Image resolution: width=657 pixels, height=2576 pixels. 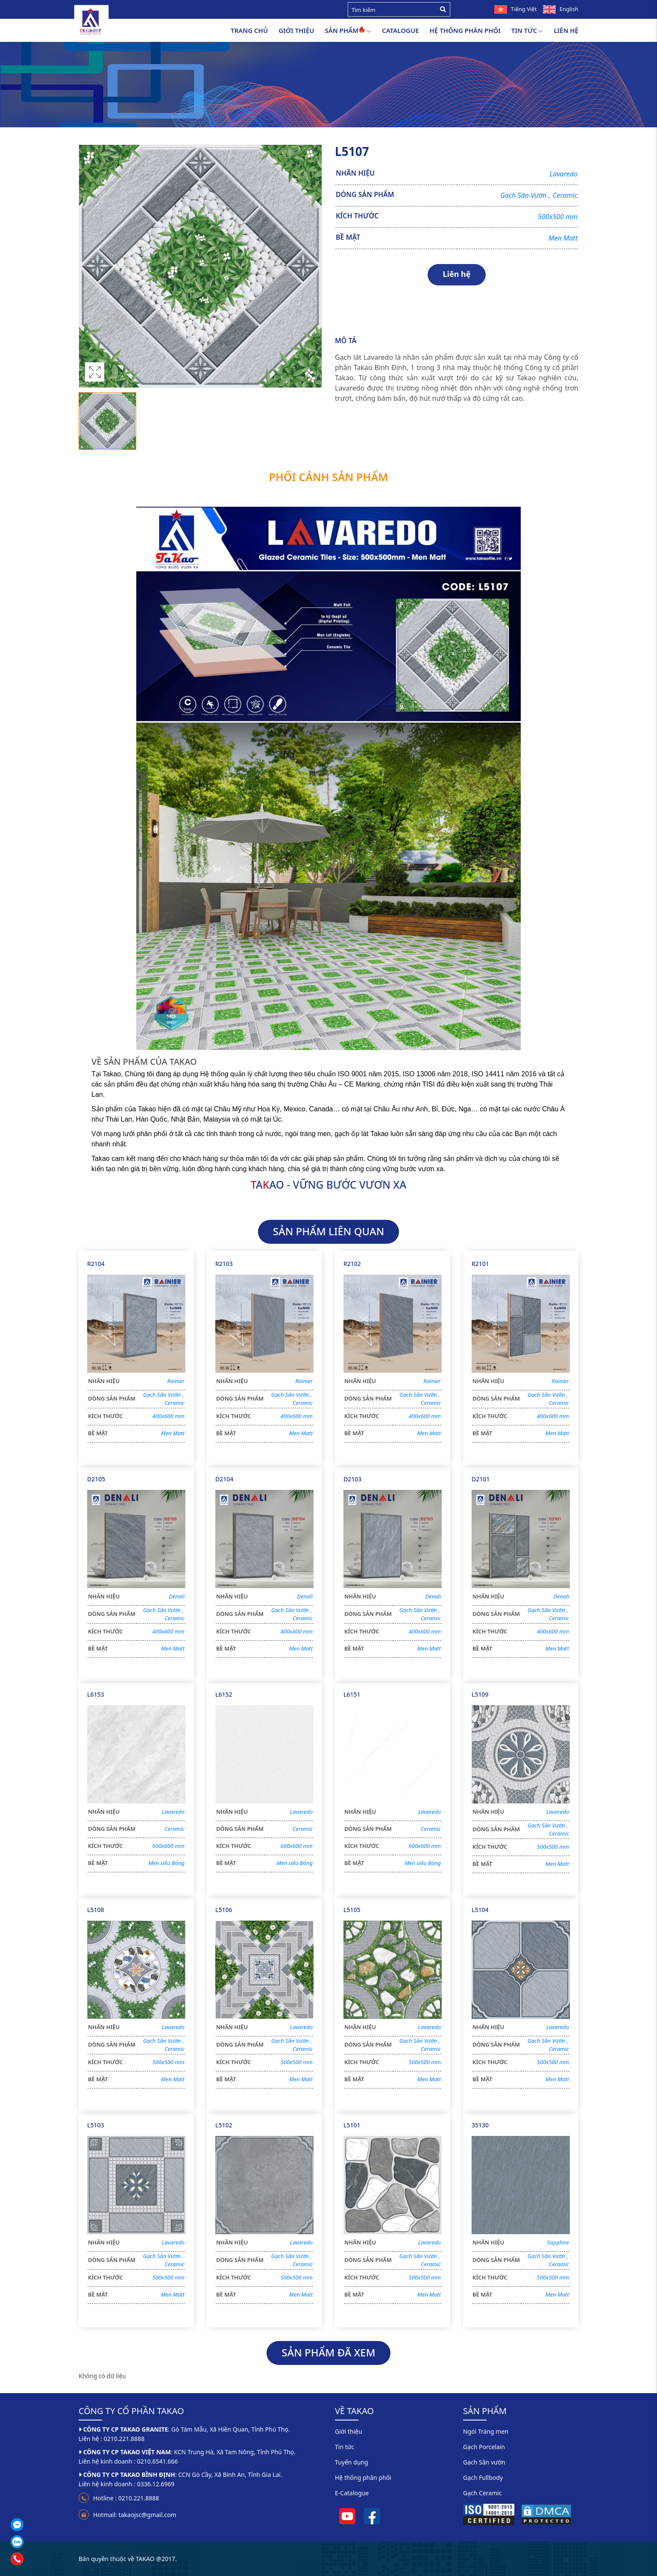 I want to click on BỀ MẶT, so click(x=348, y=237).